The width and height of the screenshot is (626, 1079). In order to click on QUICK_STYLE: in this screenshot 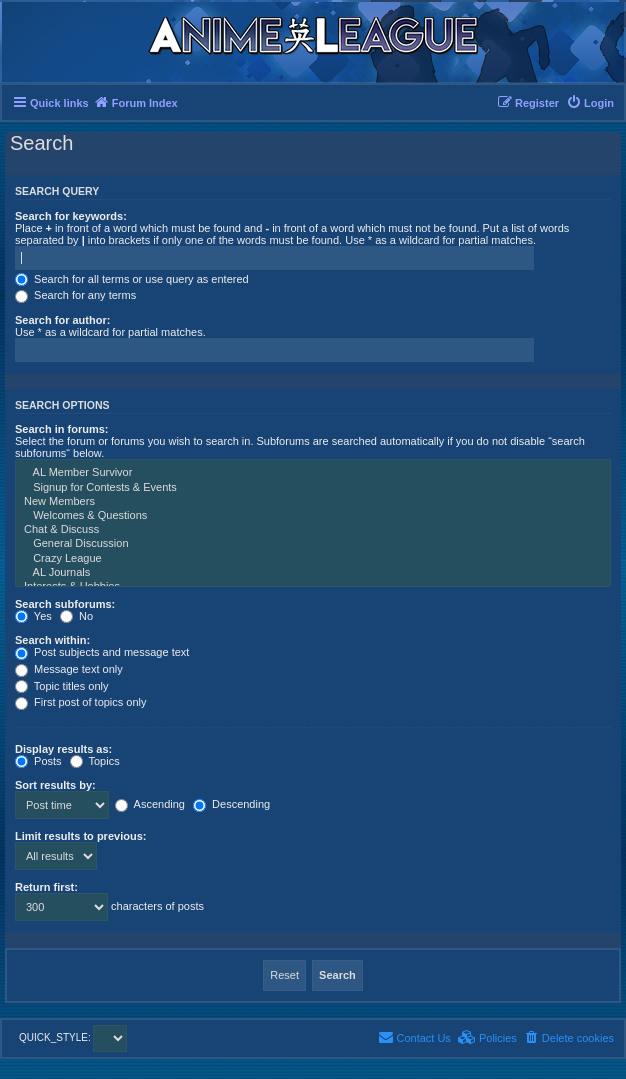, I will do `click(73, 1037)`.